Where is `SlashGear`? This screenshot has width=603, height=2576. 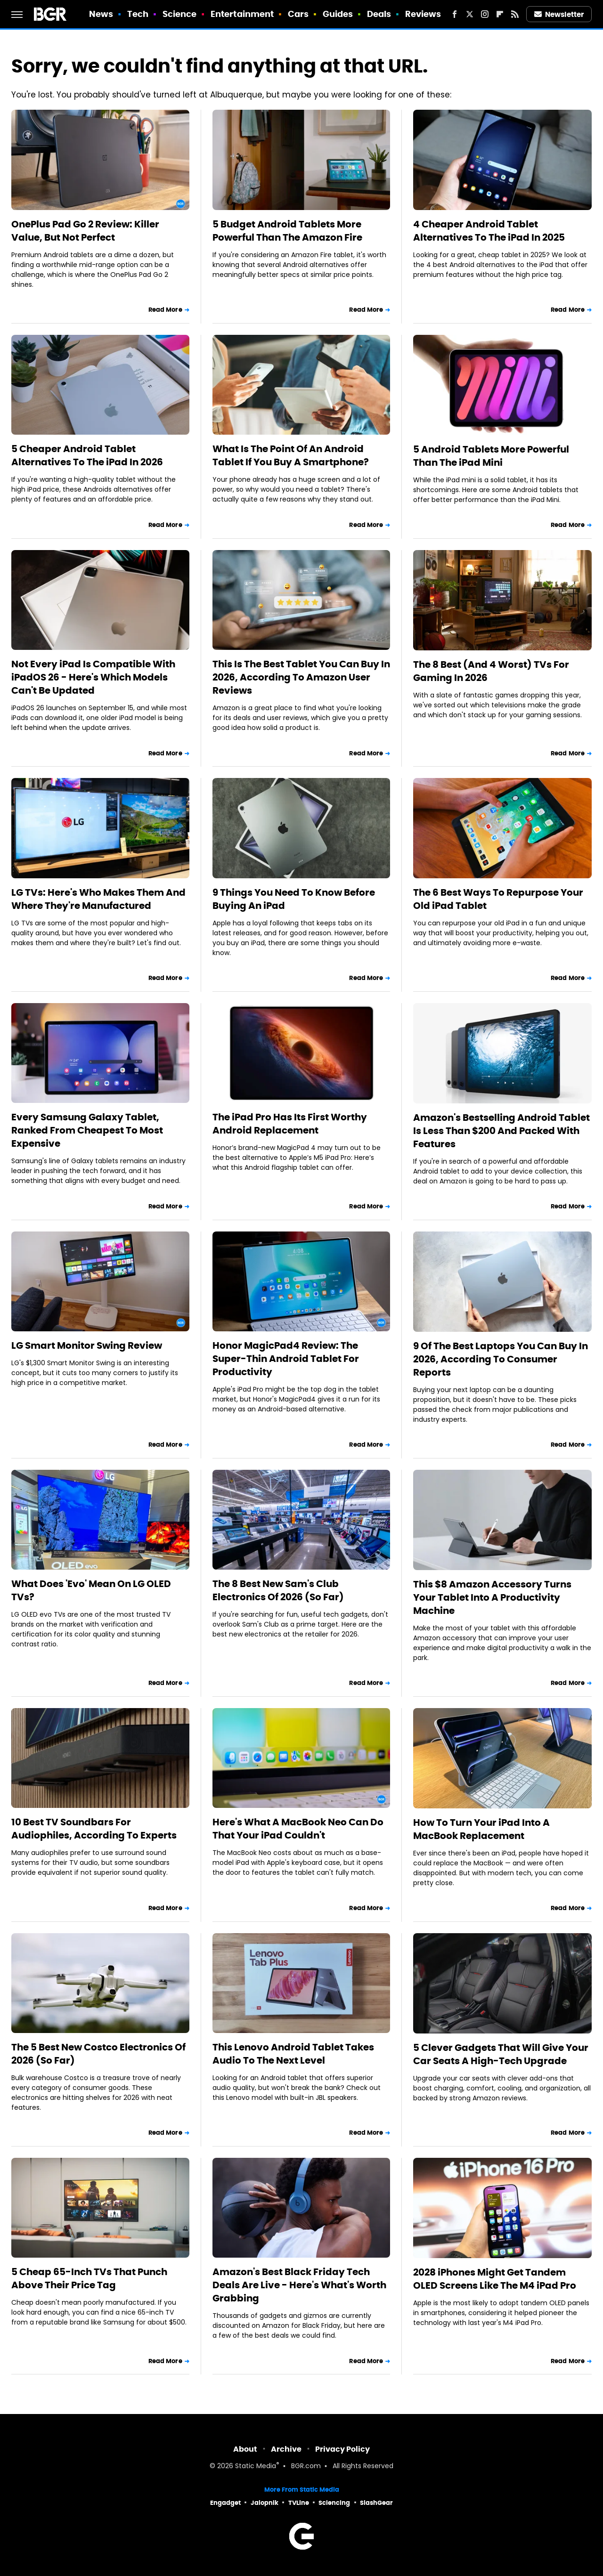 SlashGear is located at coordinates (376, 2503).